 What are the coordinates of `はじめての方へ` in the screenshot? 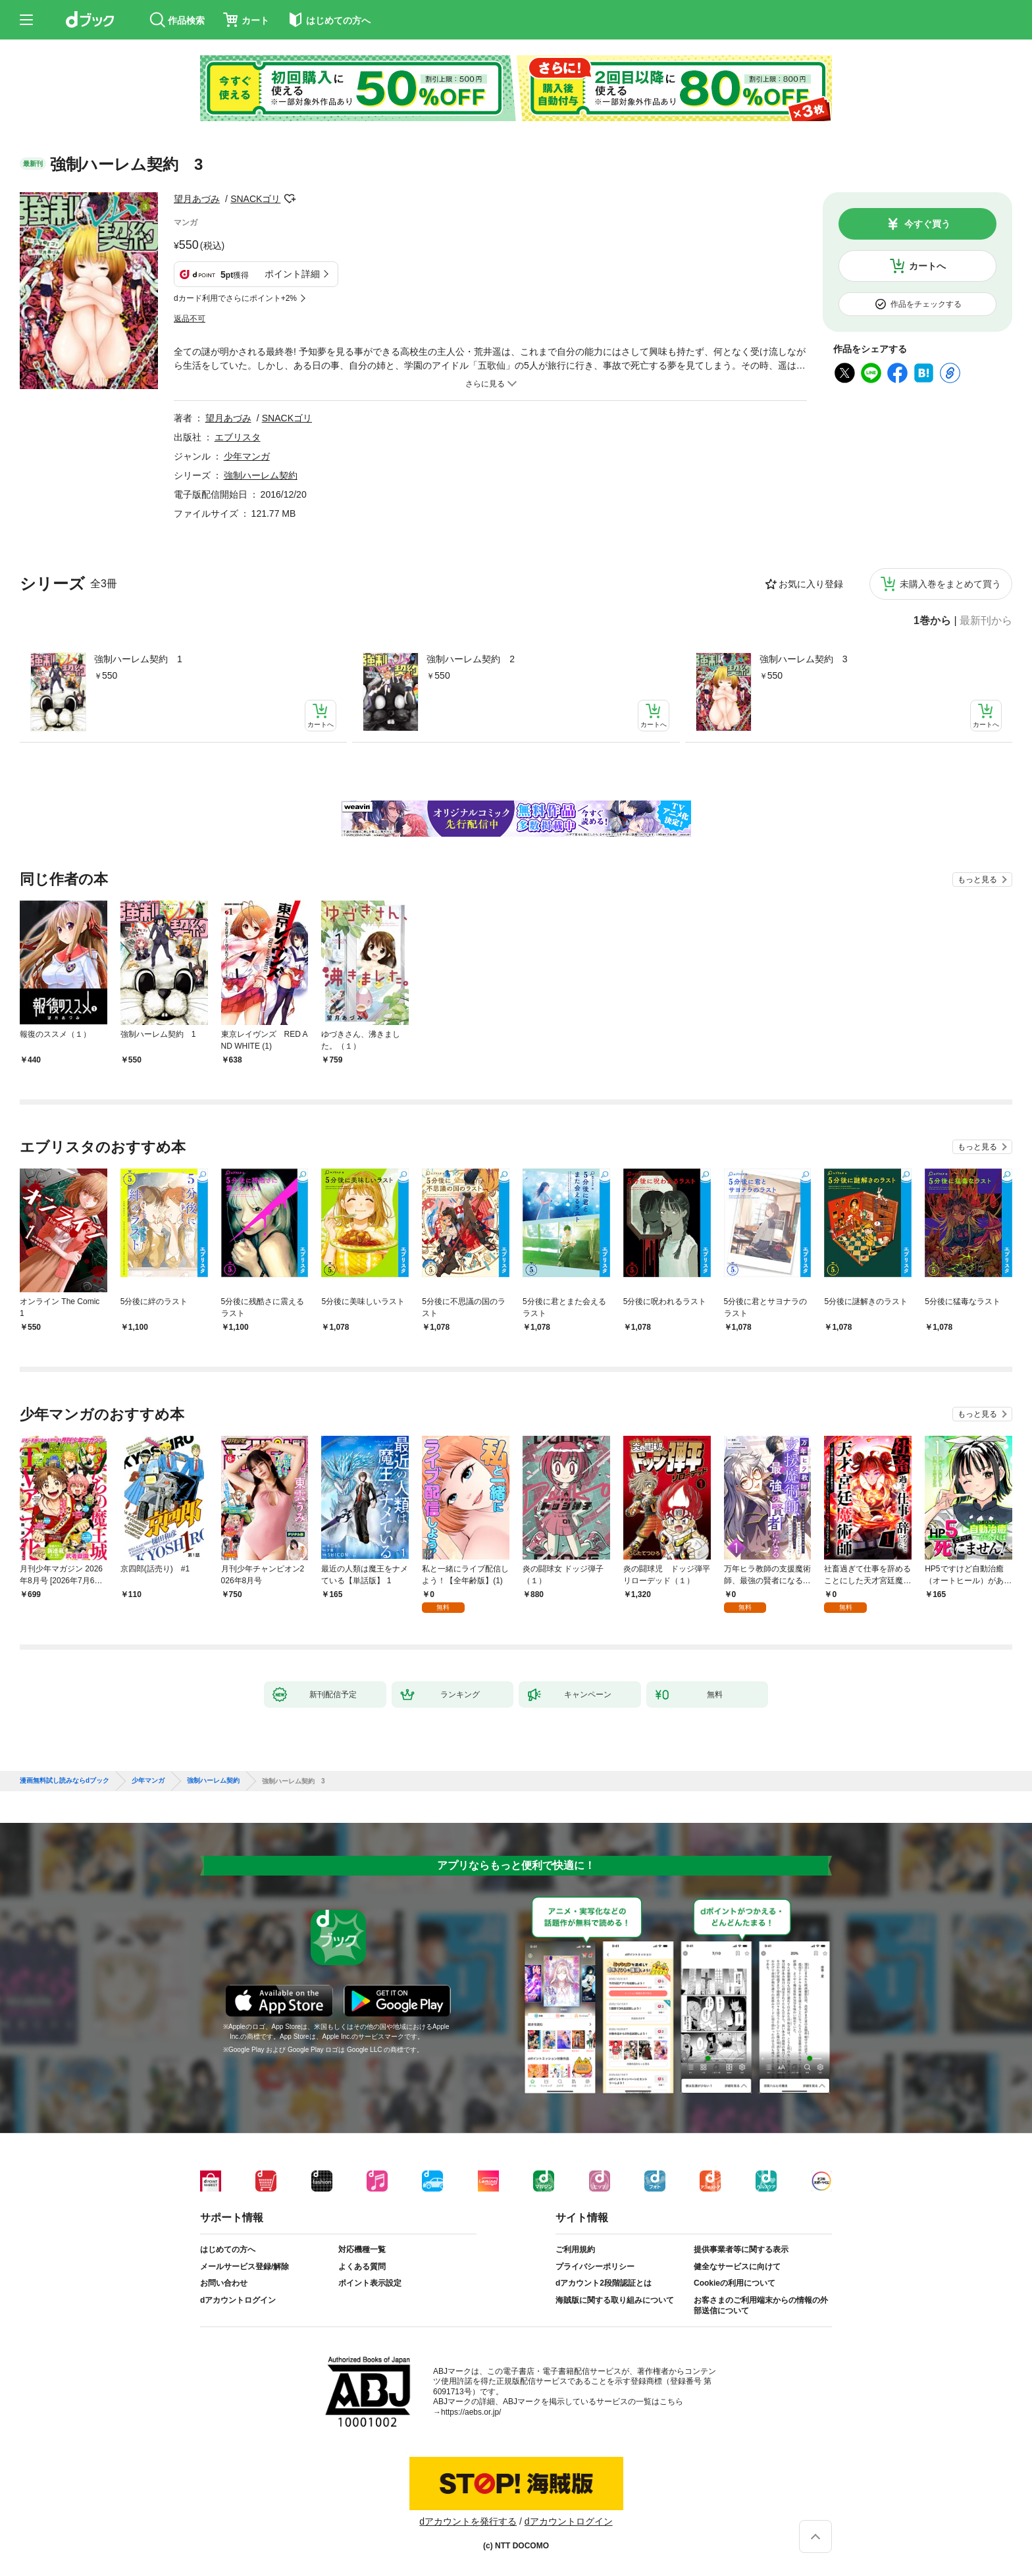 It's located at (227, 2249).